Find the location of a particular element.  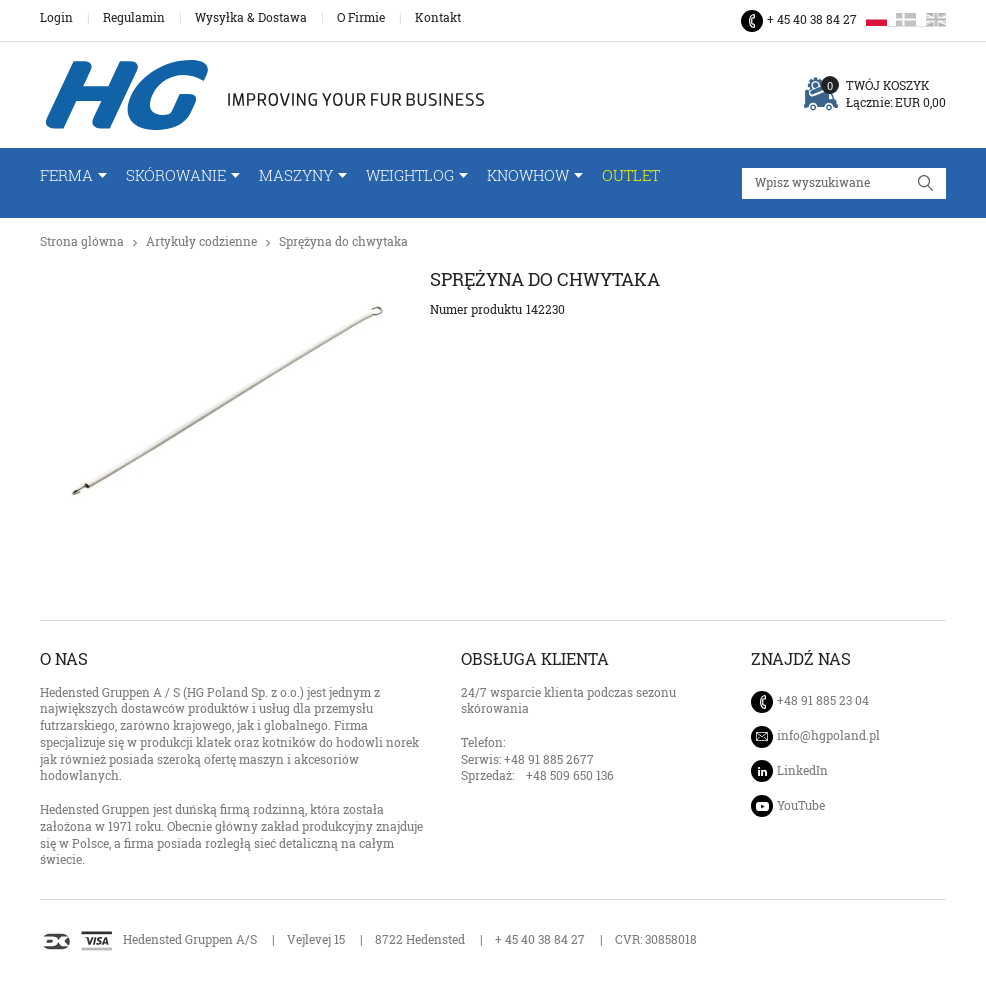

WeightLog is located at coordinates (410, 175).